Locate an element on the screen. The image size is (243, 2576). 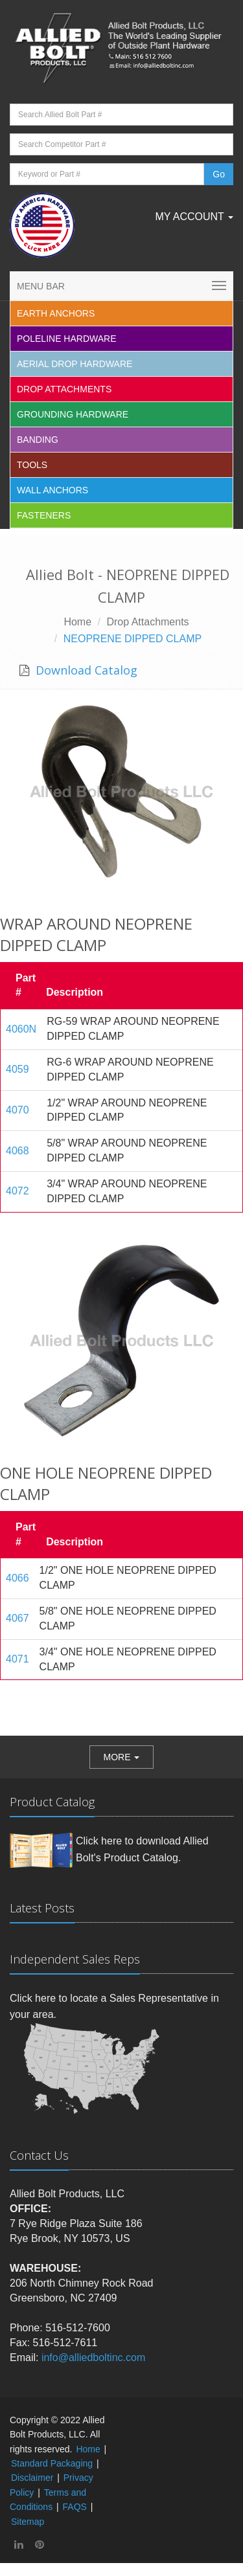
Grounding Hardware is located at coordinates (72, 414).